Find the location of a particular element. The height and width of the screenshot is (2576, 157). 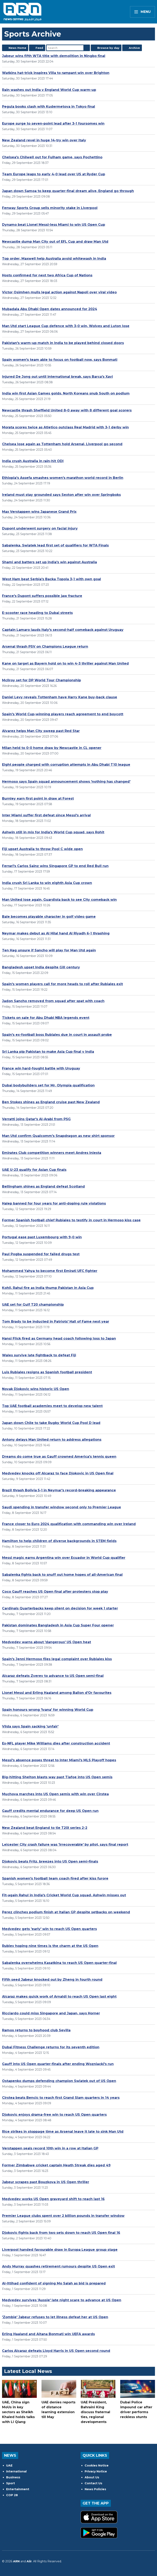

Leicester City crash failure was 'irrecoverable' by pilot, says final report is located at coordinates (65, 1844).